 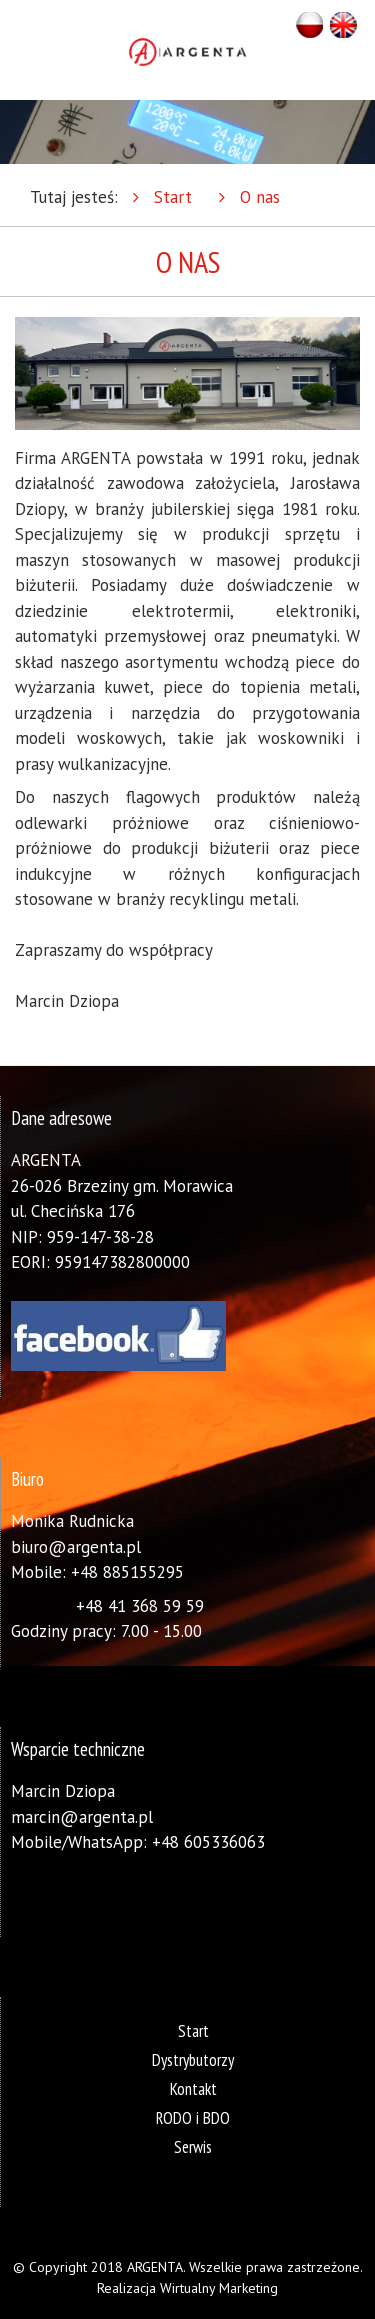 I want to click on RODO i BDO, so click(x=193, y=2118).